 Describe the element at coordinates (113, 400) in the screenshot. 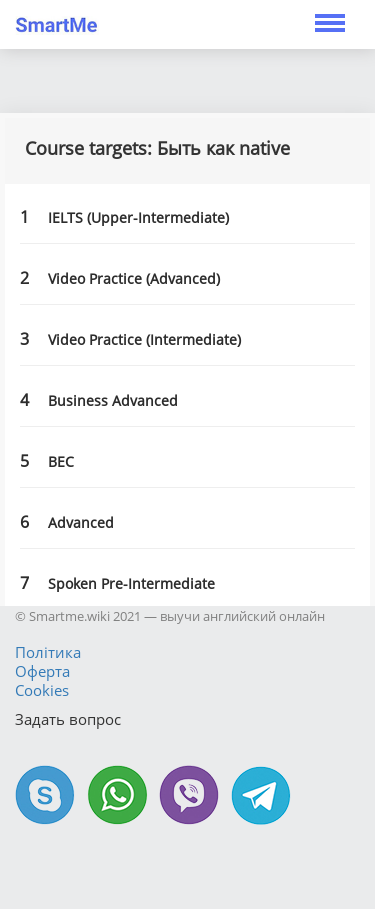

I see `Business Advanced` at that location.